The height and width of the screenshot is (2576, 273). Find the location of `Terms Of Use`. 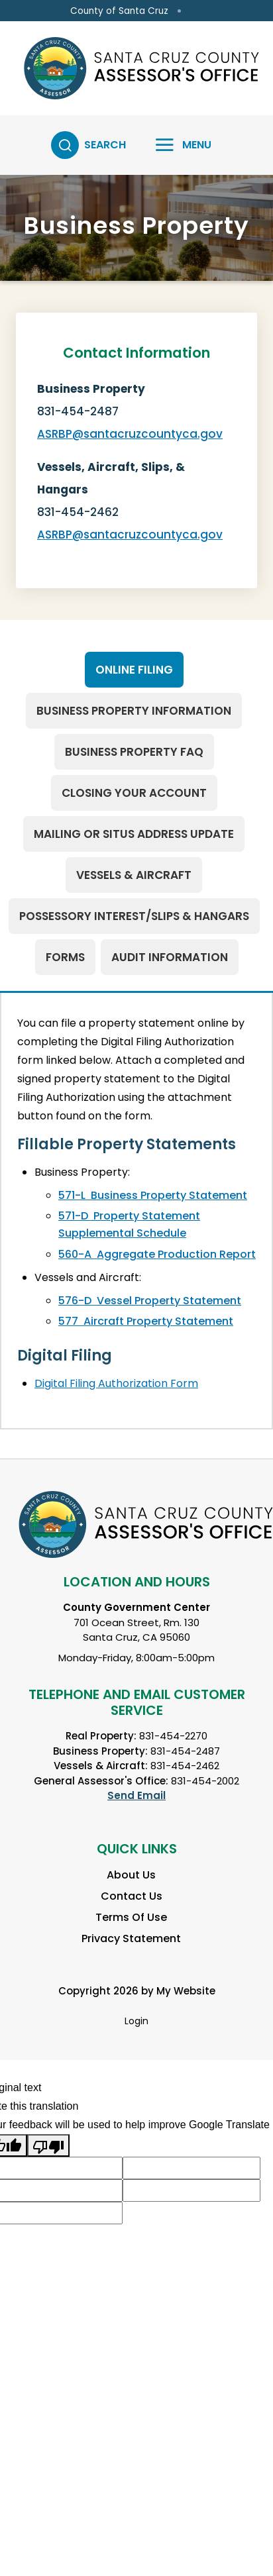

Terms Of Use is located at coordinates (131, 1917).